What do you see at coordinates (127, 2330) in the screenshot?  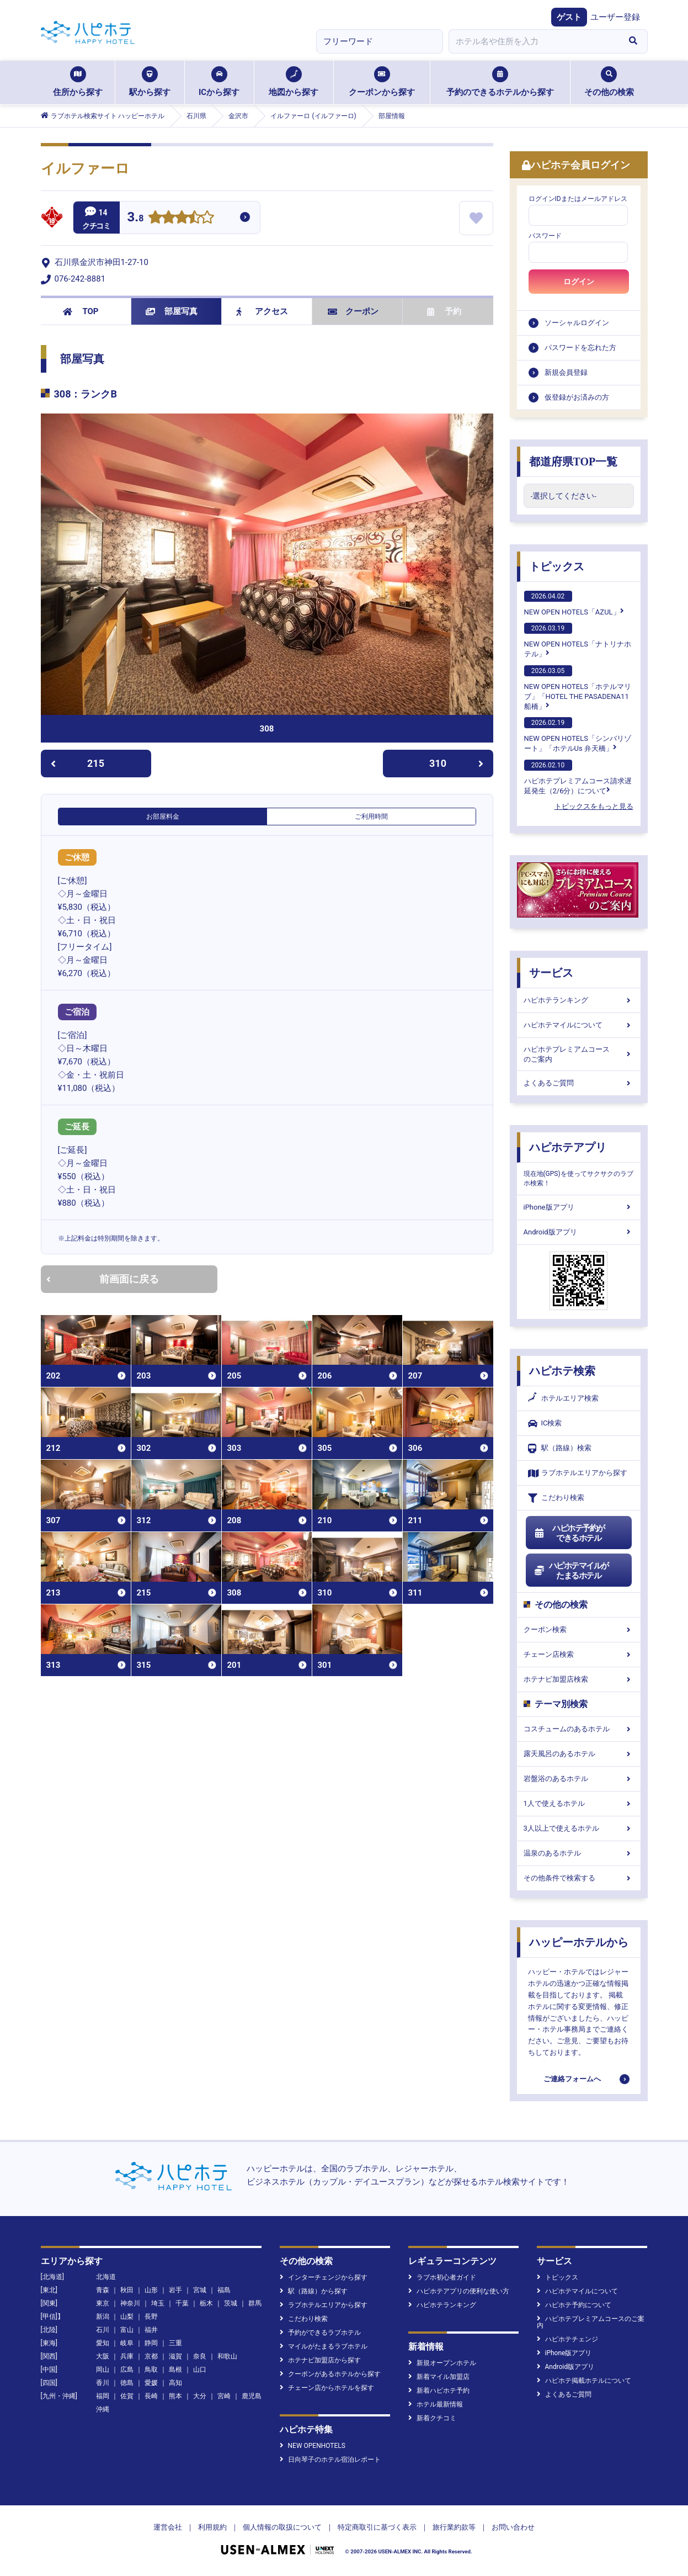 I see `富山` at bounding box center [127, 2330].